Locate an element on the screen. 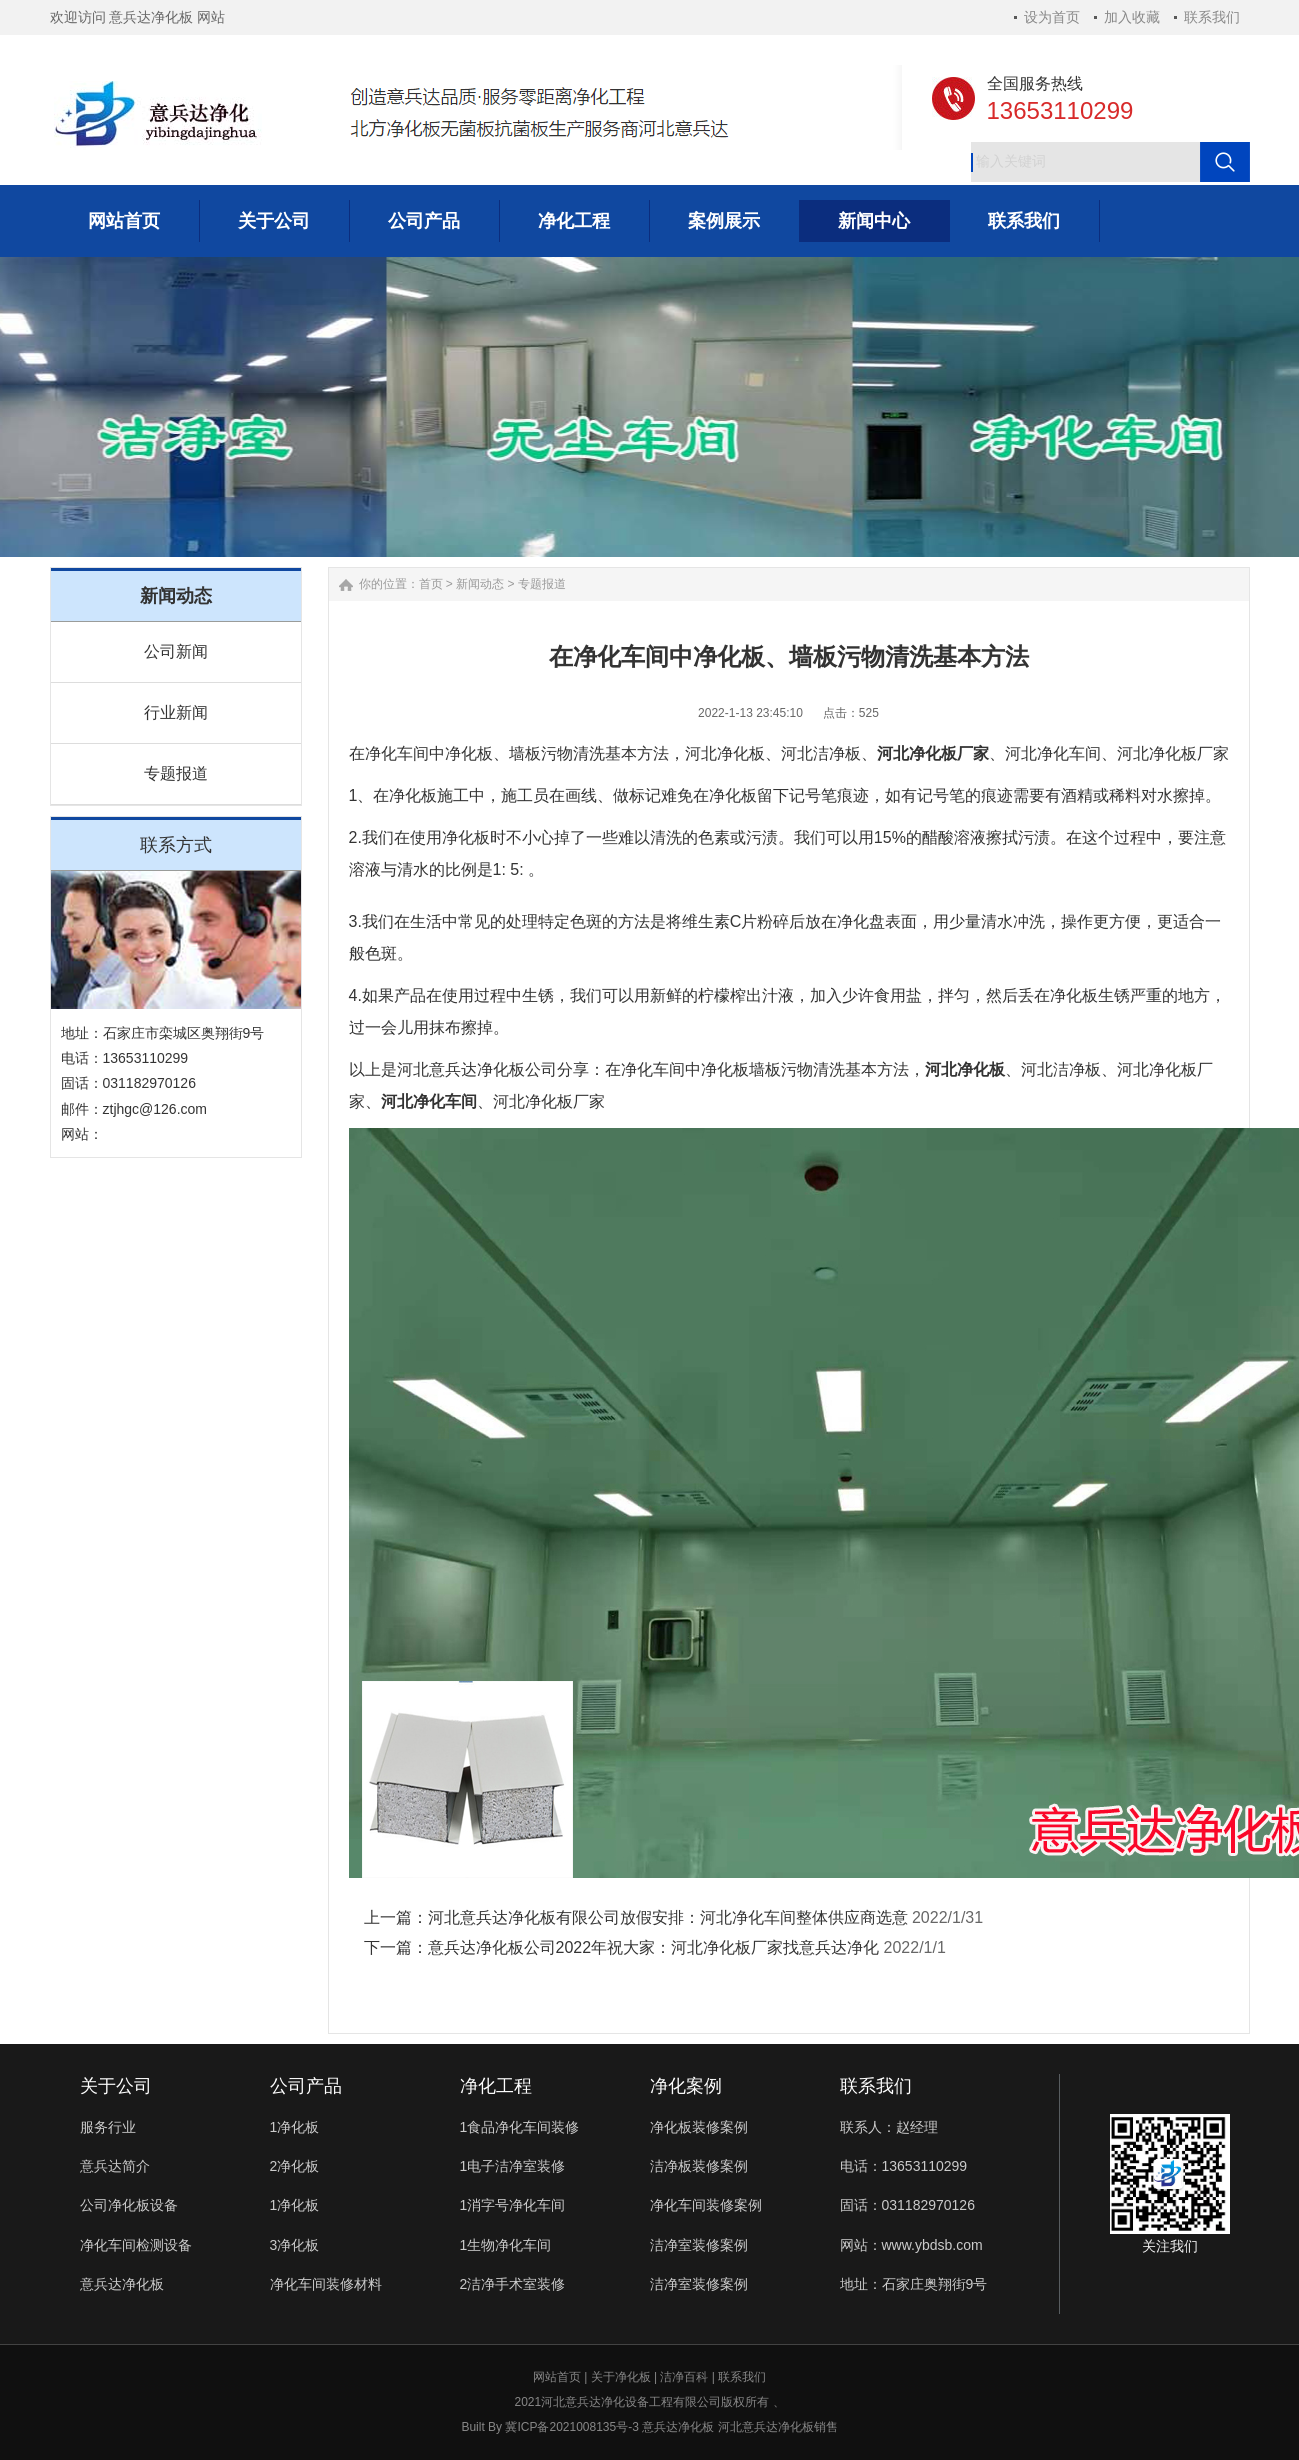  净化工程 is located at coordinates (496, 2086).